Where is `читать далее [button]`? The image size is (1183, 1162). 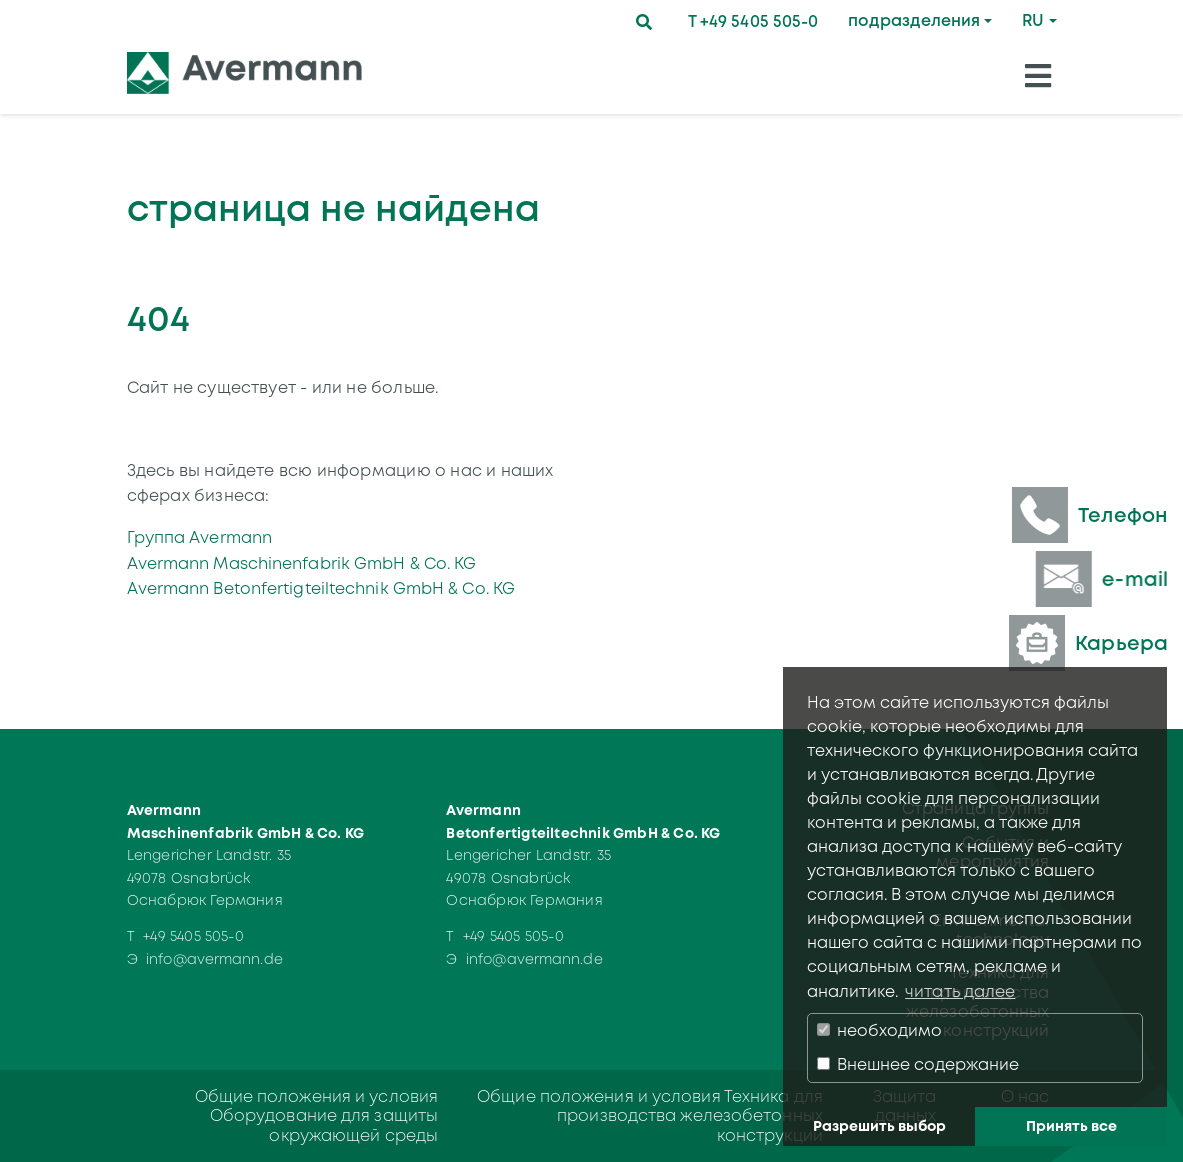 читать далее [button] is located at coordinates (960, 991).